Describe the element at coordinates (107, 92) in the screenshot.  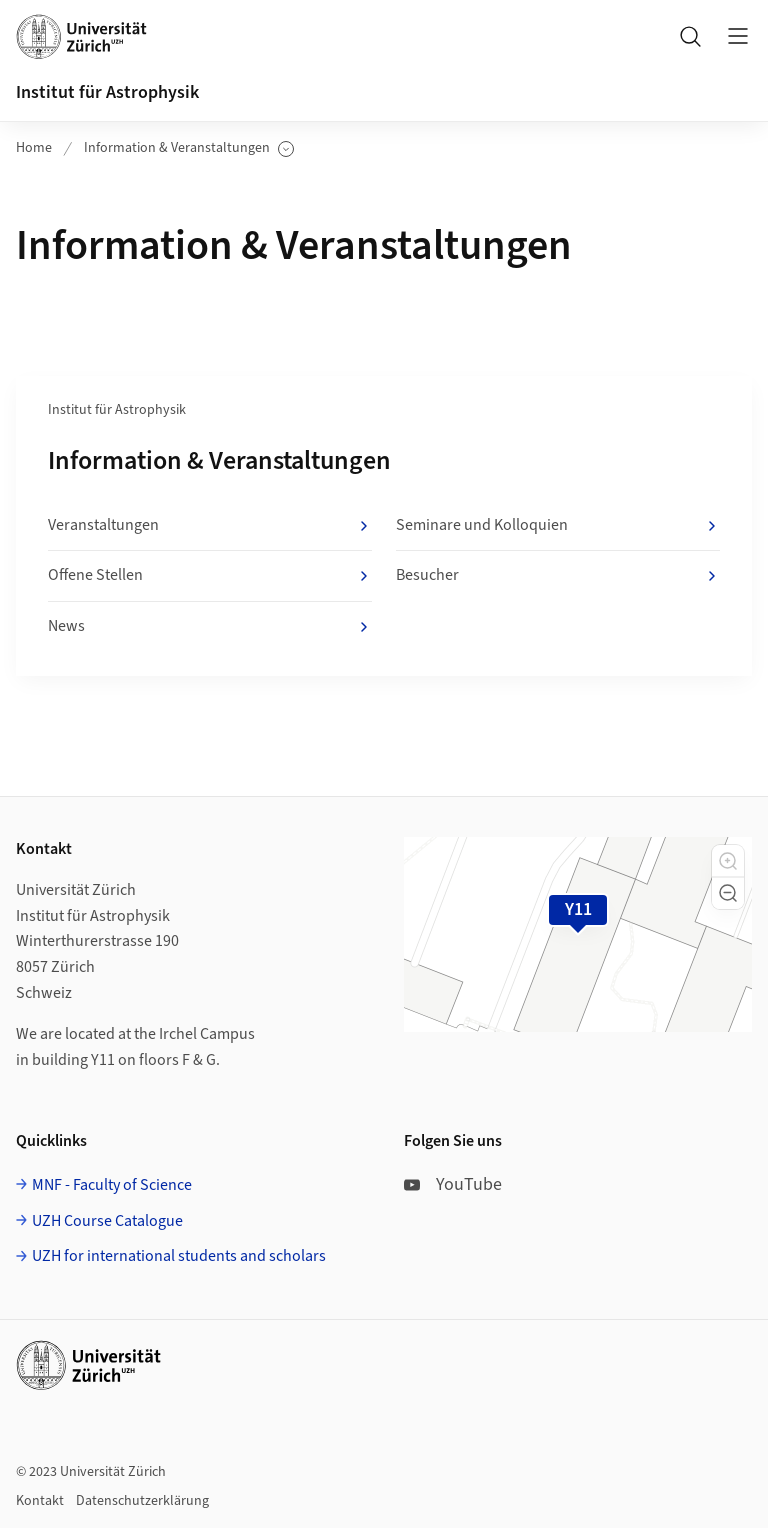
I see `Institut für Astrophysik` at that location.